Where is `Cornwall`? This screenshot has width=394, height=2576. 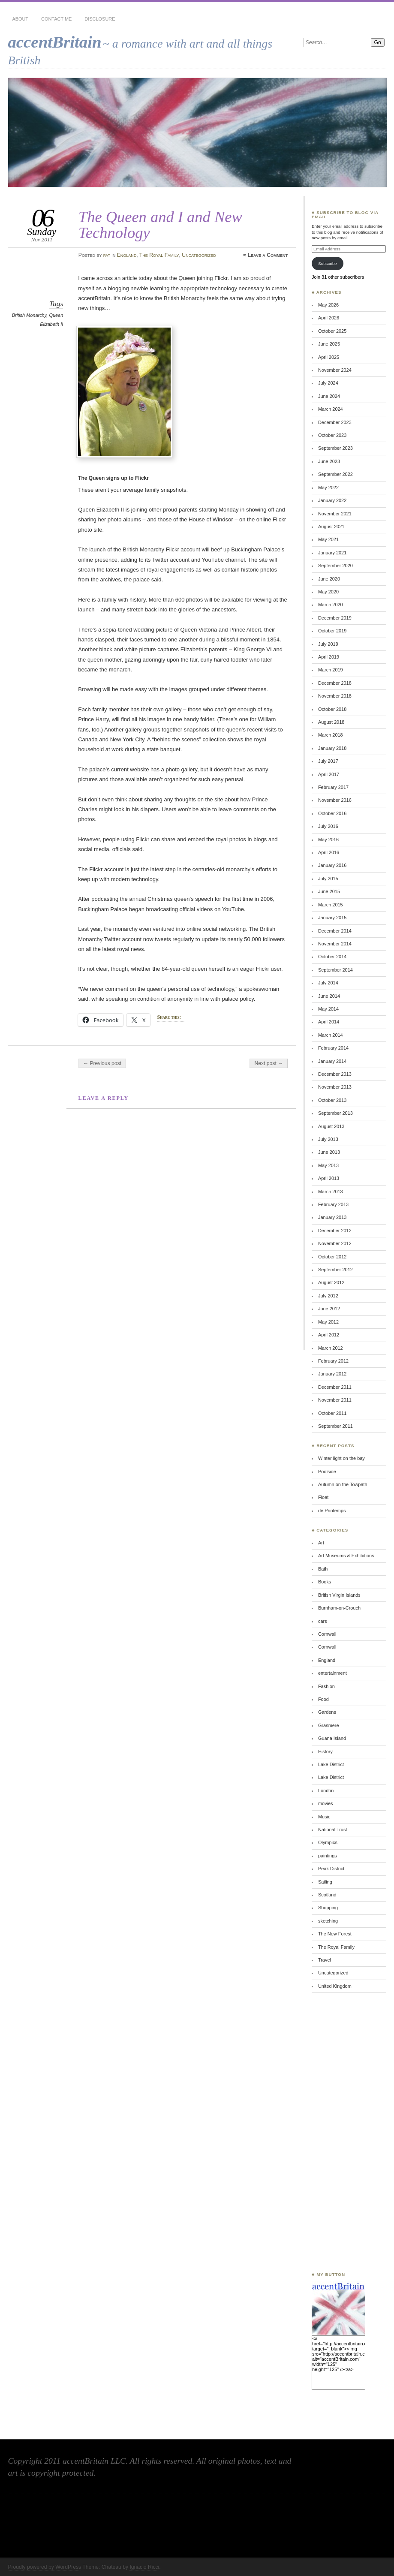
Cornwall is located at coordinates (327, 1634).